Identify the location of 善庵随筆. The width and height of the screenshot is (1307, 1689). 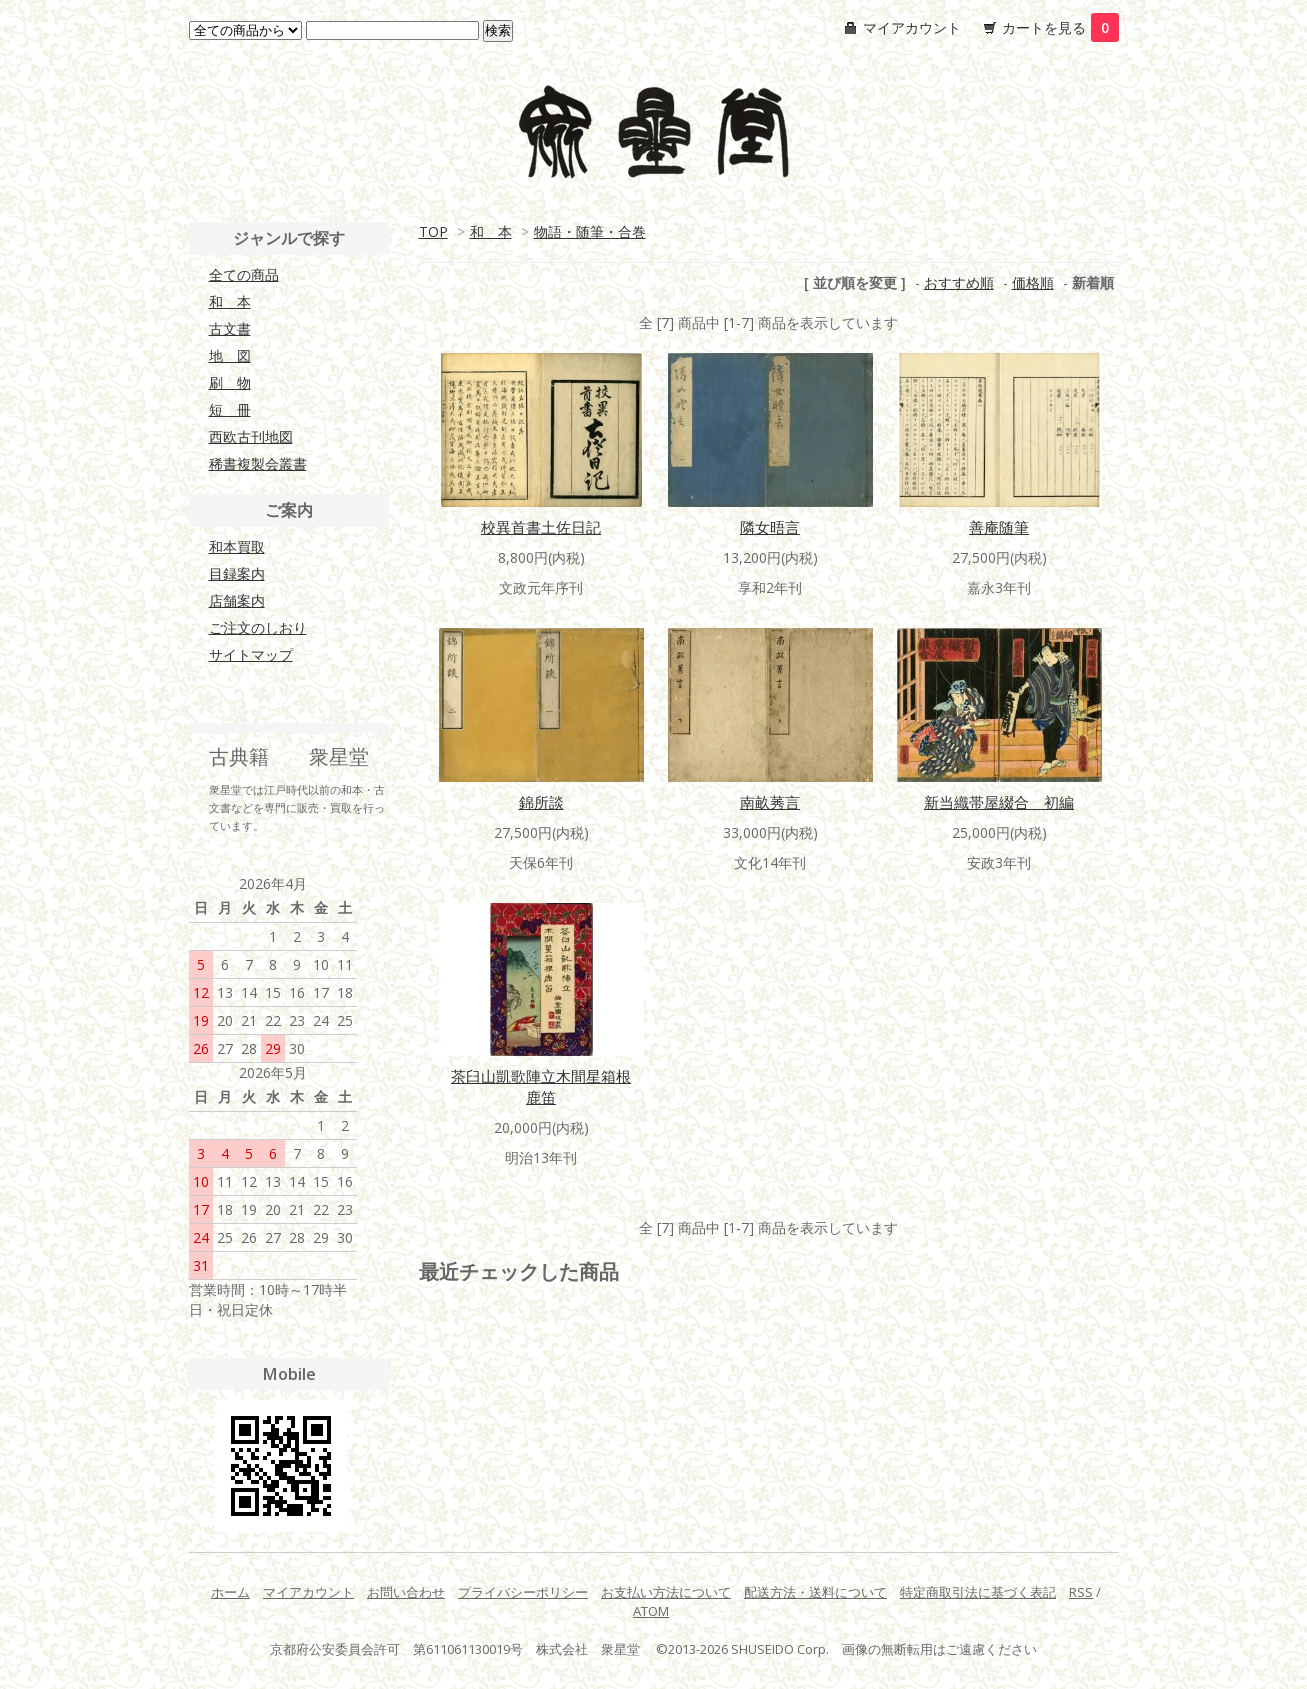
(999, 527).